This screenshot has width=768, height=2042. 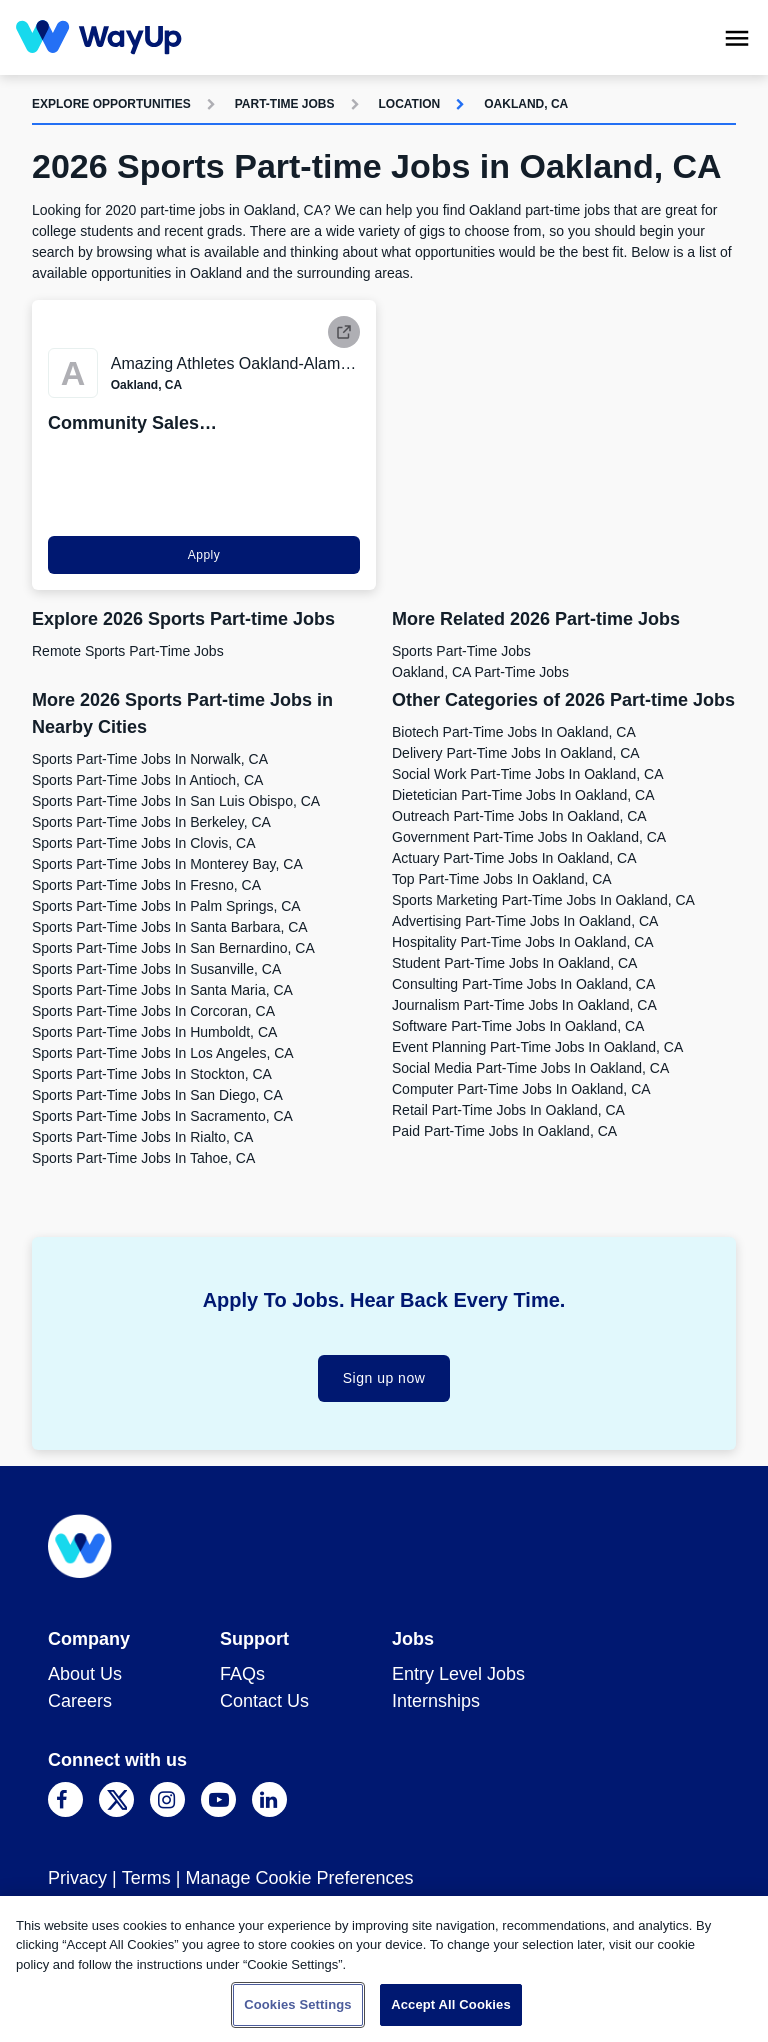 What do you see at coordinates (170, 927) in the screenshot?
I see `Sports Part-time Jobs in Santa Barbara, CA` at bounding box center [170, 927].